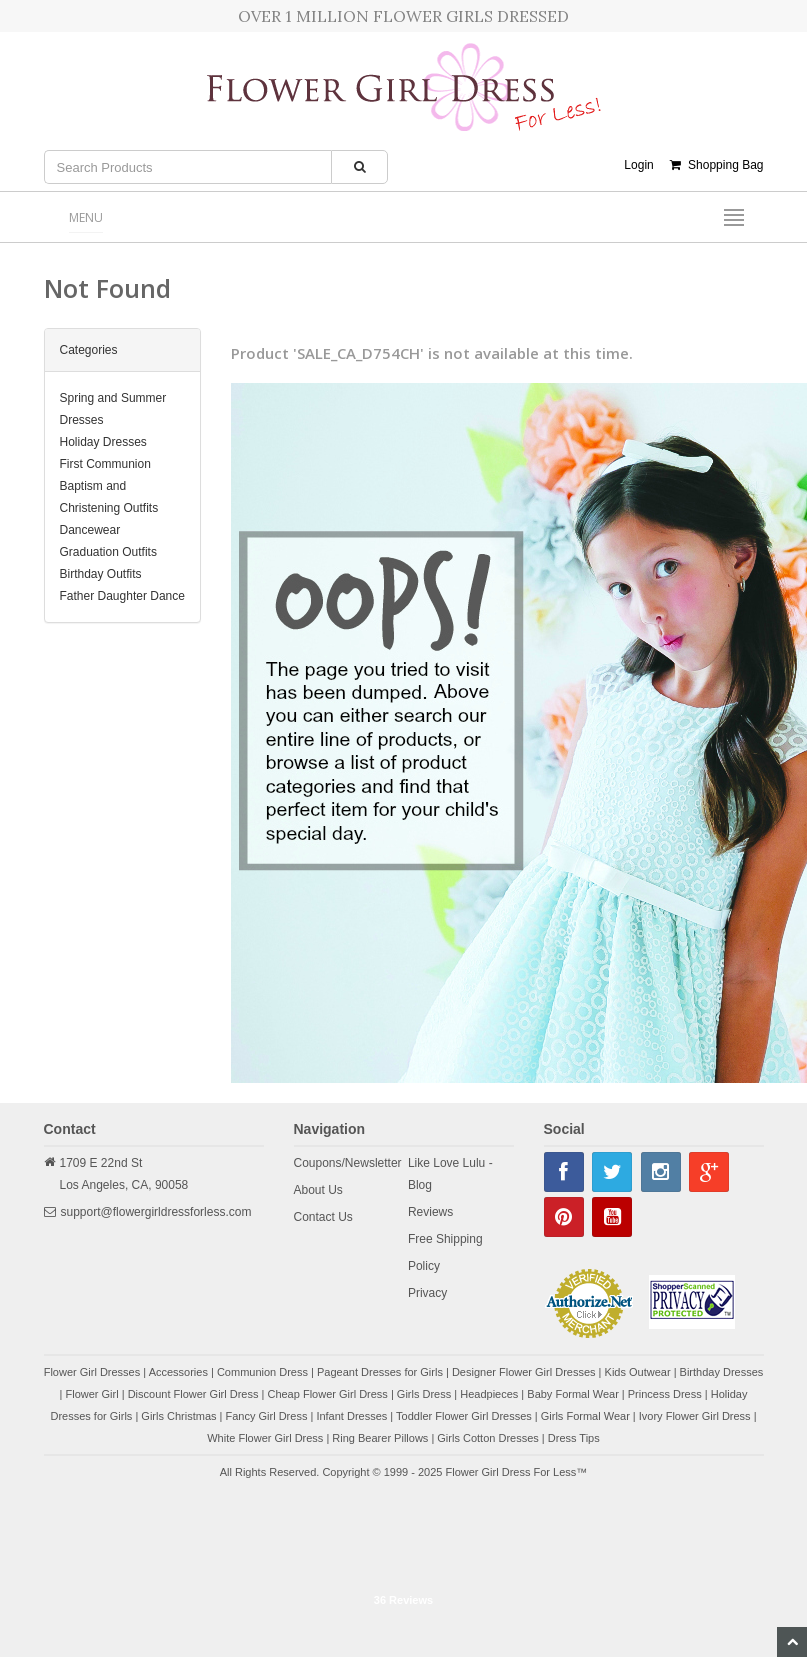  I want to click on Girls Formal Wear, so click(585, 1416).